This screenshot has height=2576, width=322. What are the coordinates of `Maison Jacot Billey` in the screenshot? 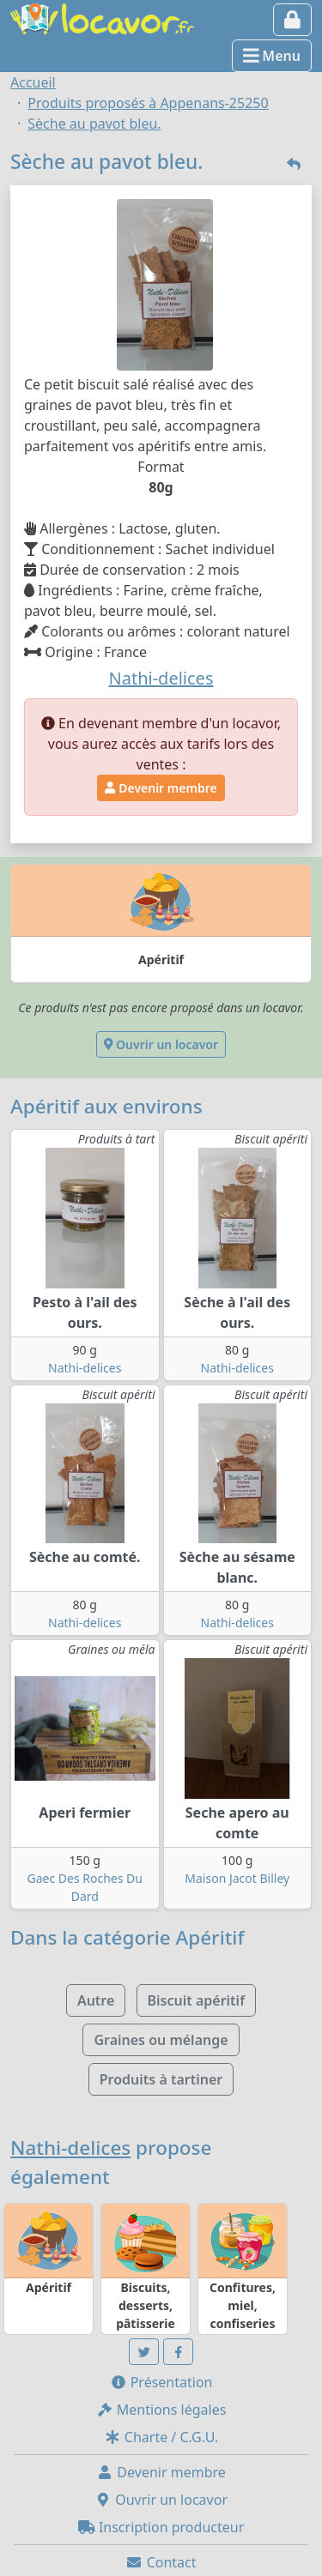 It's located at (237, 1878).